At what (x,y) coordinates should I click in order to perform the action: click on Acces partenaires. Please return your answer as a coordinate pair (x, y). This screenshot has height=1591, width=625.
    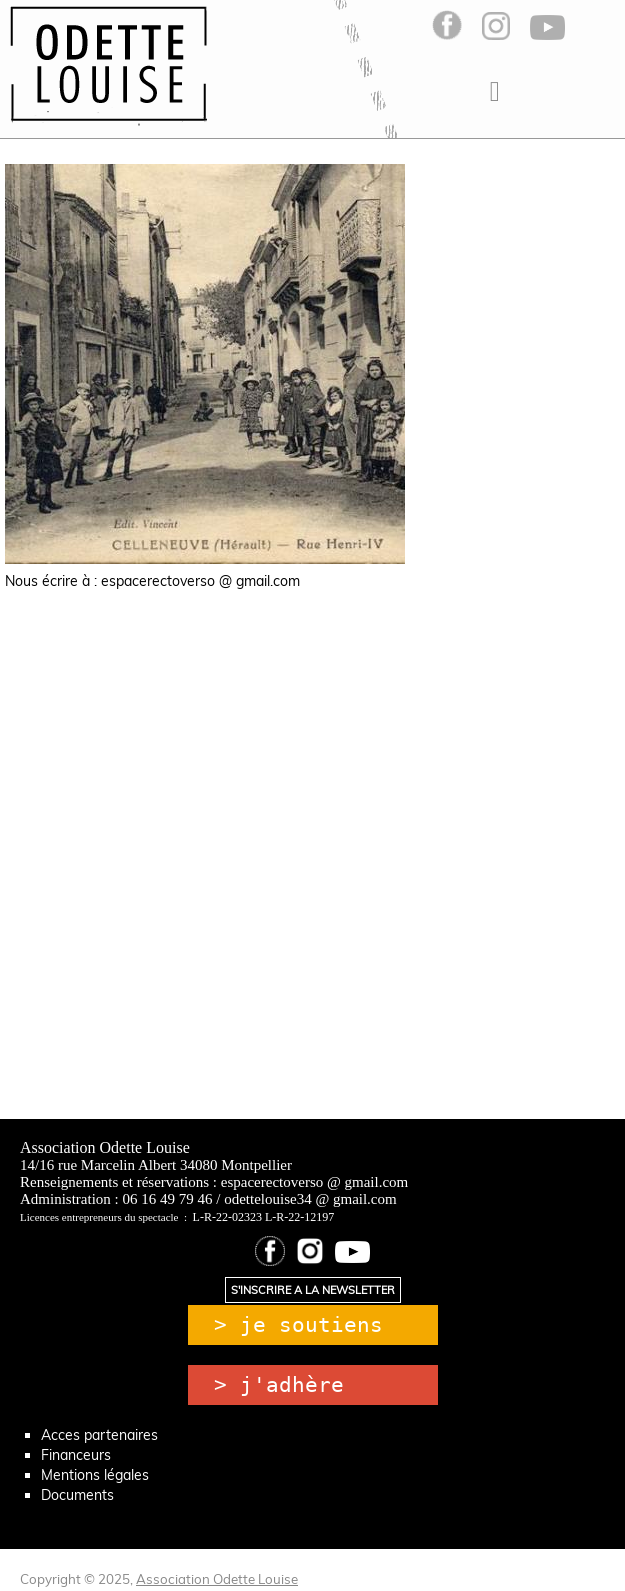
    Looking at the image, I should click on (99, 1435).